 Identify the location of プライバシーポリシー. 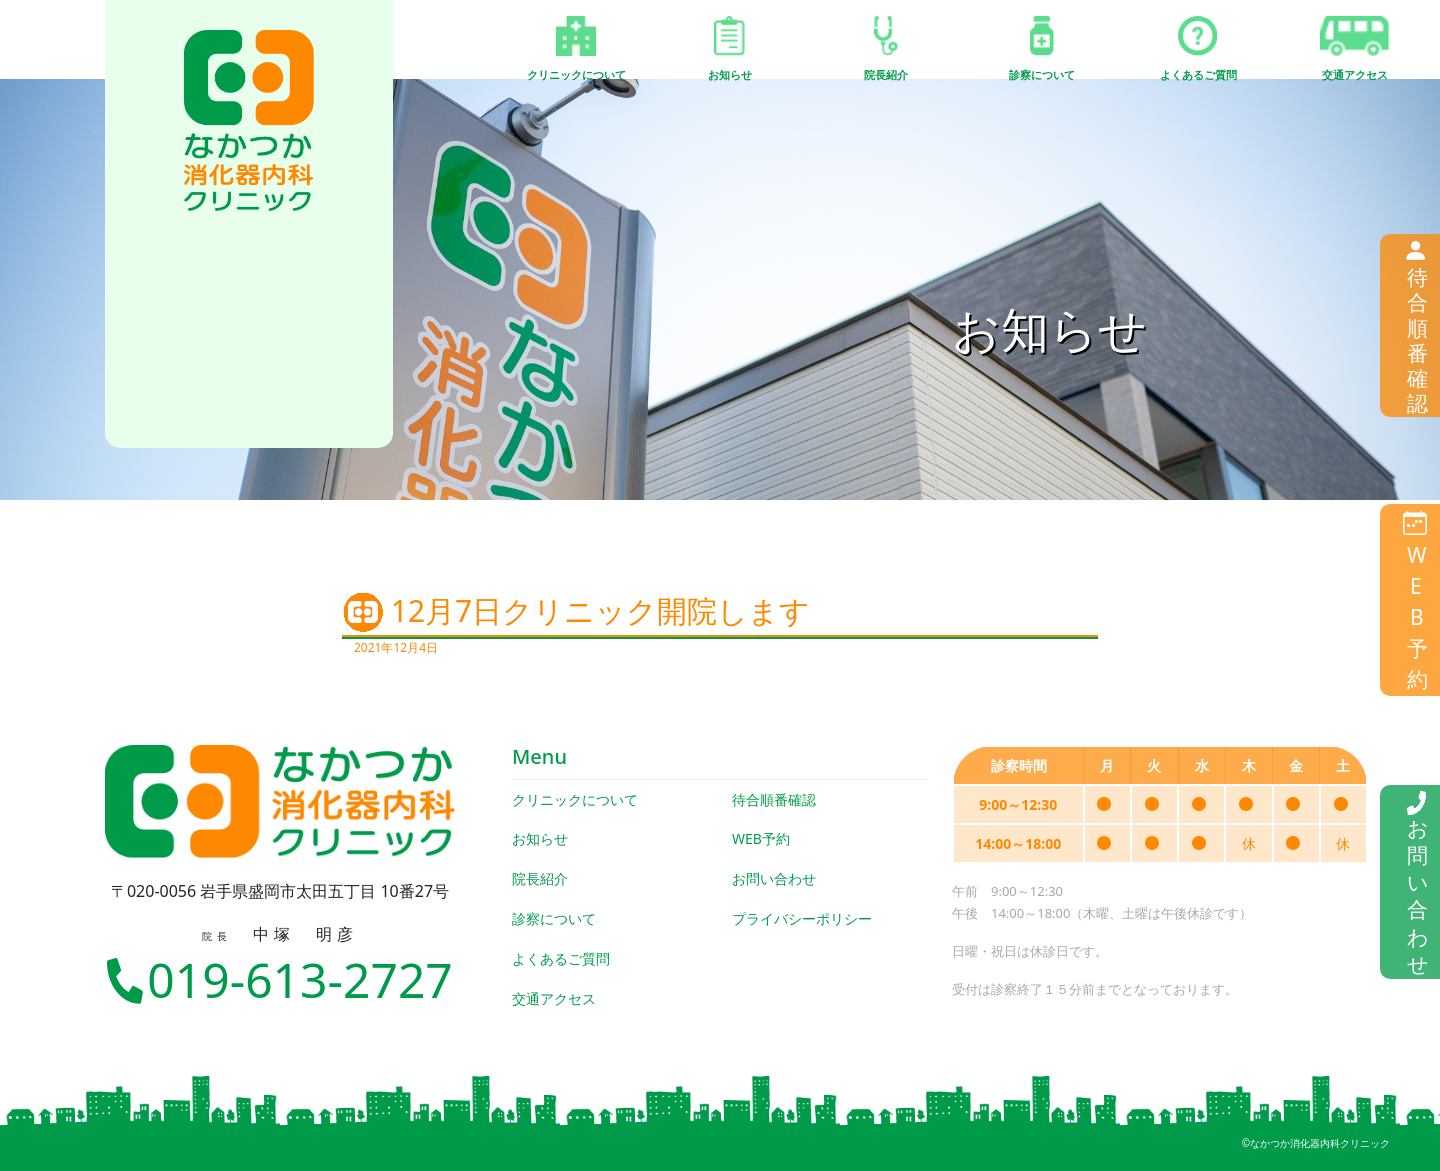
(802, 918).